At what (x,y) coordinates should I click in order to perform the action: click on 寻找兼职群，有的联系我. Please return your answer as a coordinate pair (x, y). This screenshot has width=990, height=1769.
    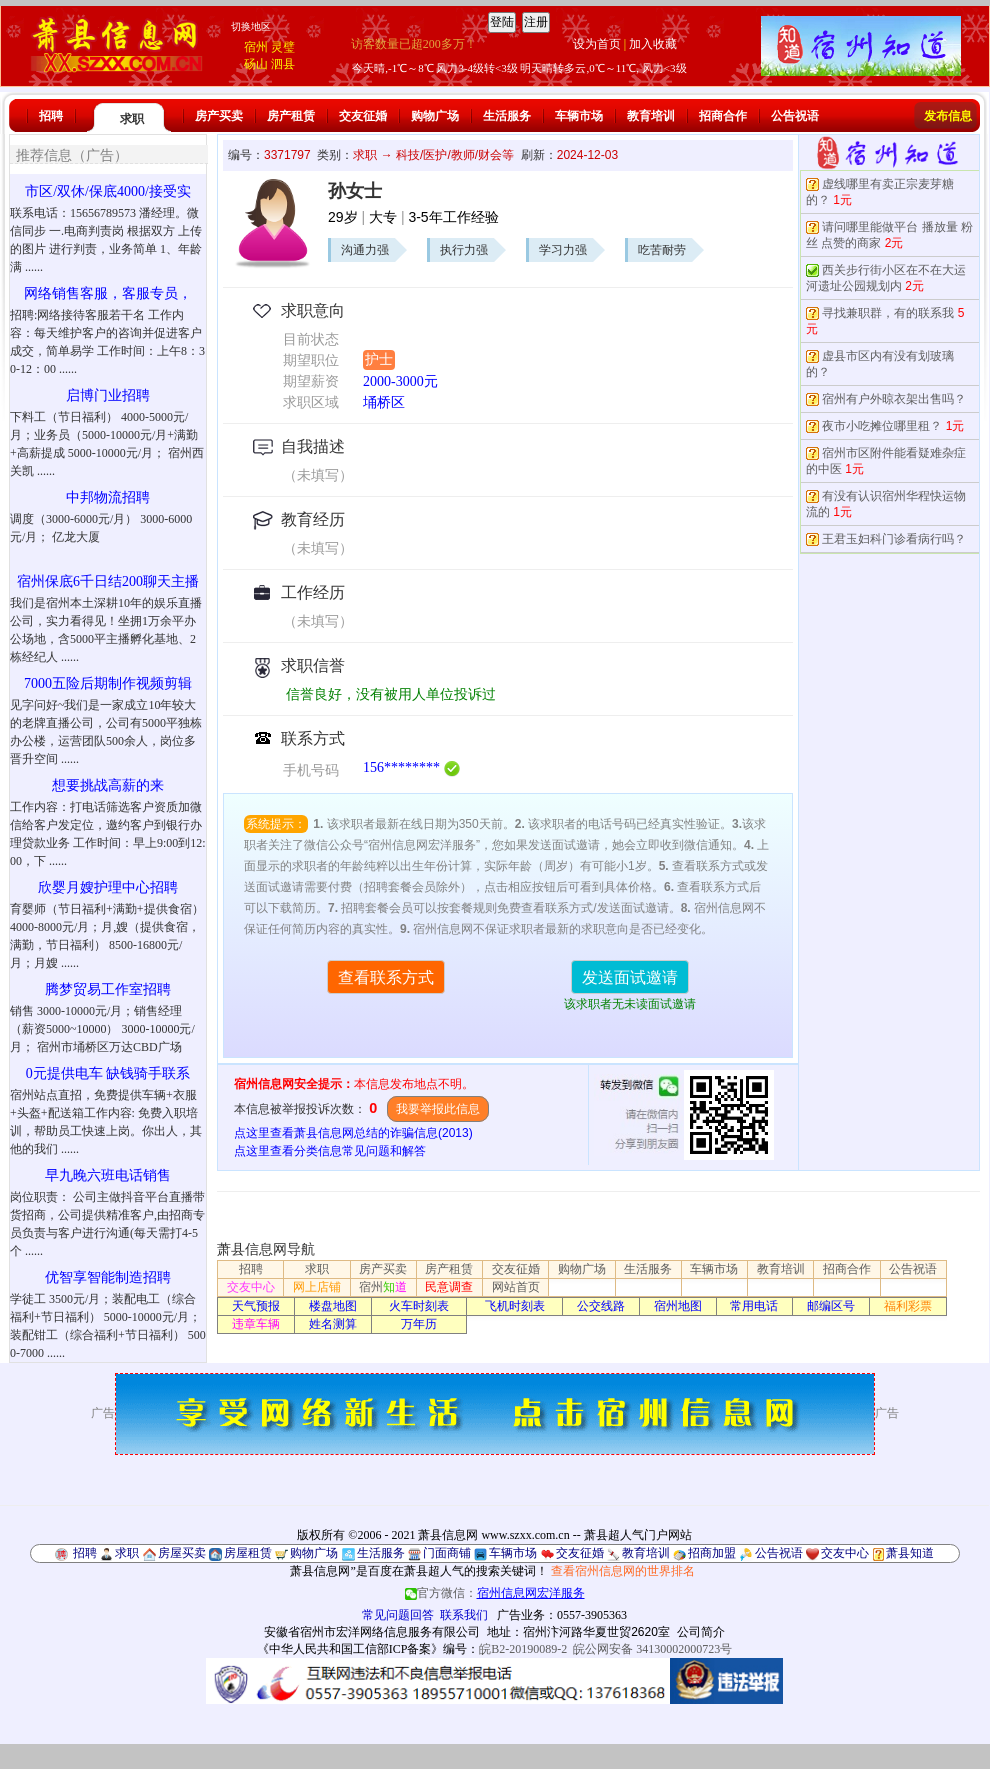
    Looking at the image, I should click on (888, 313).